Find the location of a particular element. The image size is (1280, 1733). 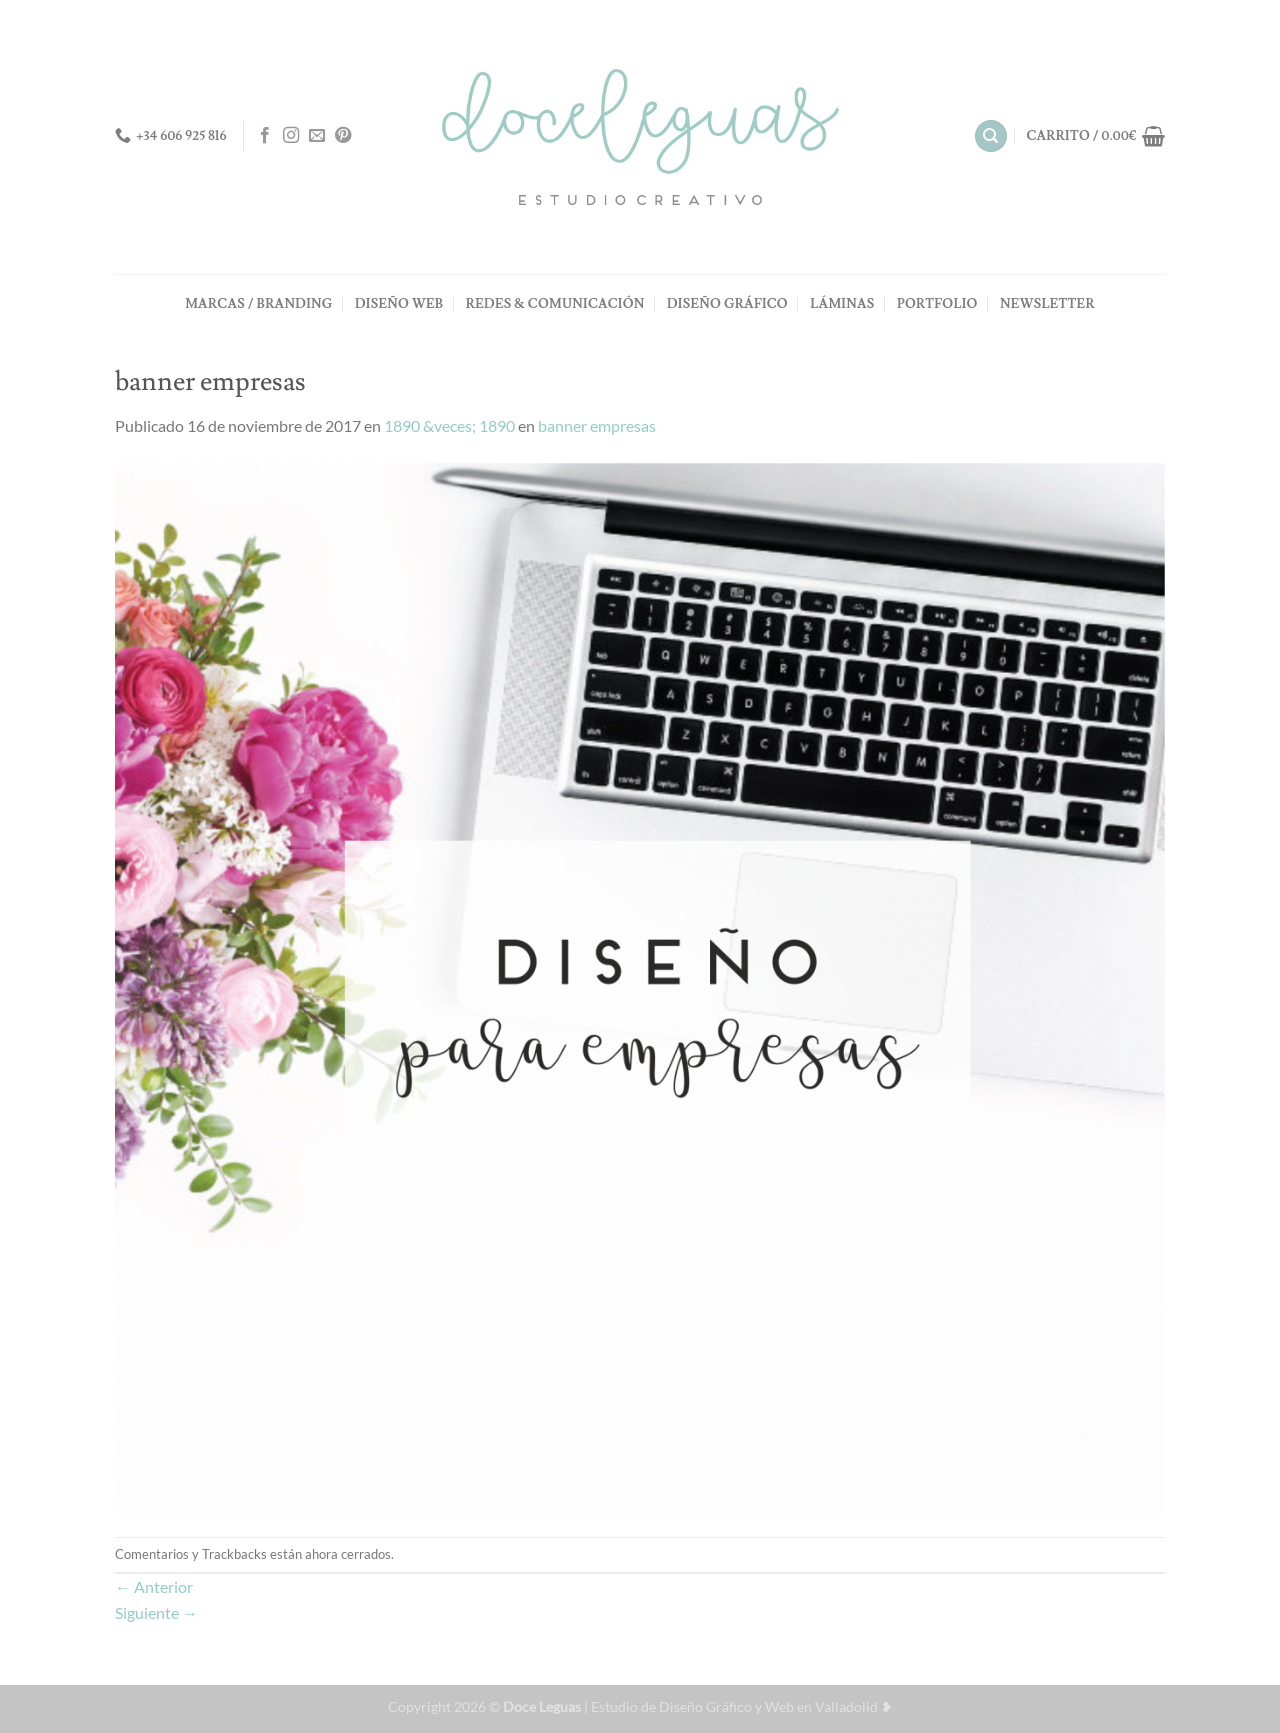

[Síguenos en Pinterest] is located at coordinates (343, 136).